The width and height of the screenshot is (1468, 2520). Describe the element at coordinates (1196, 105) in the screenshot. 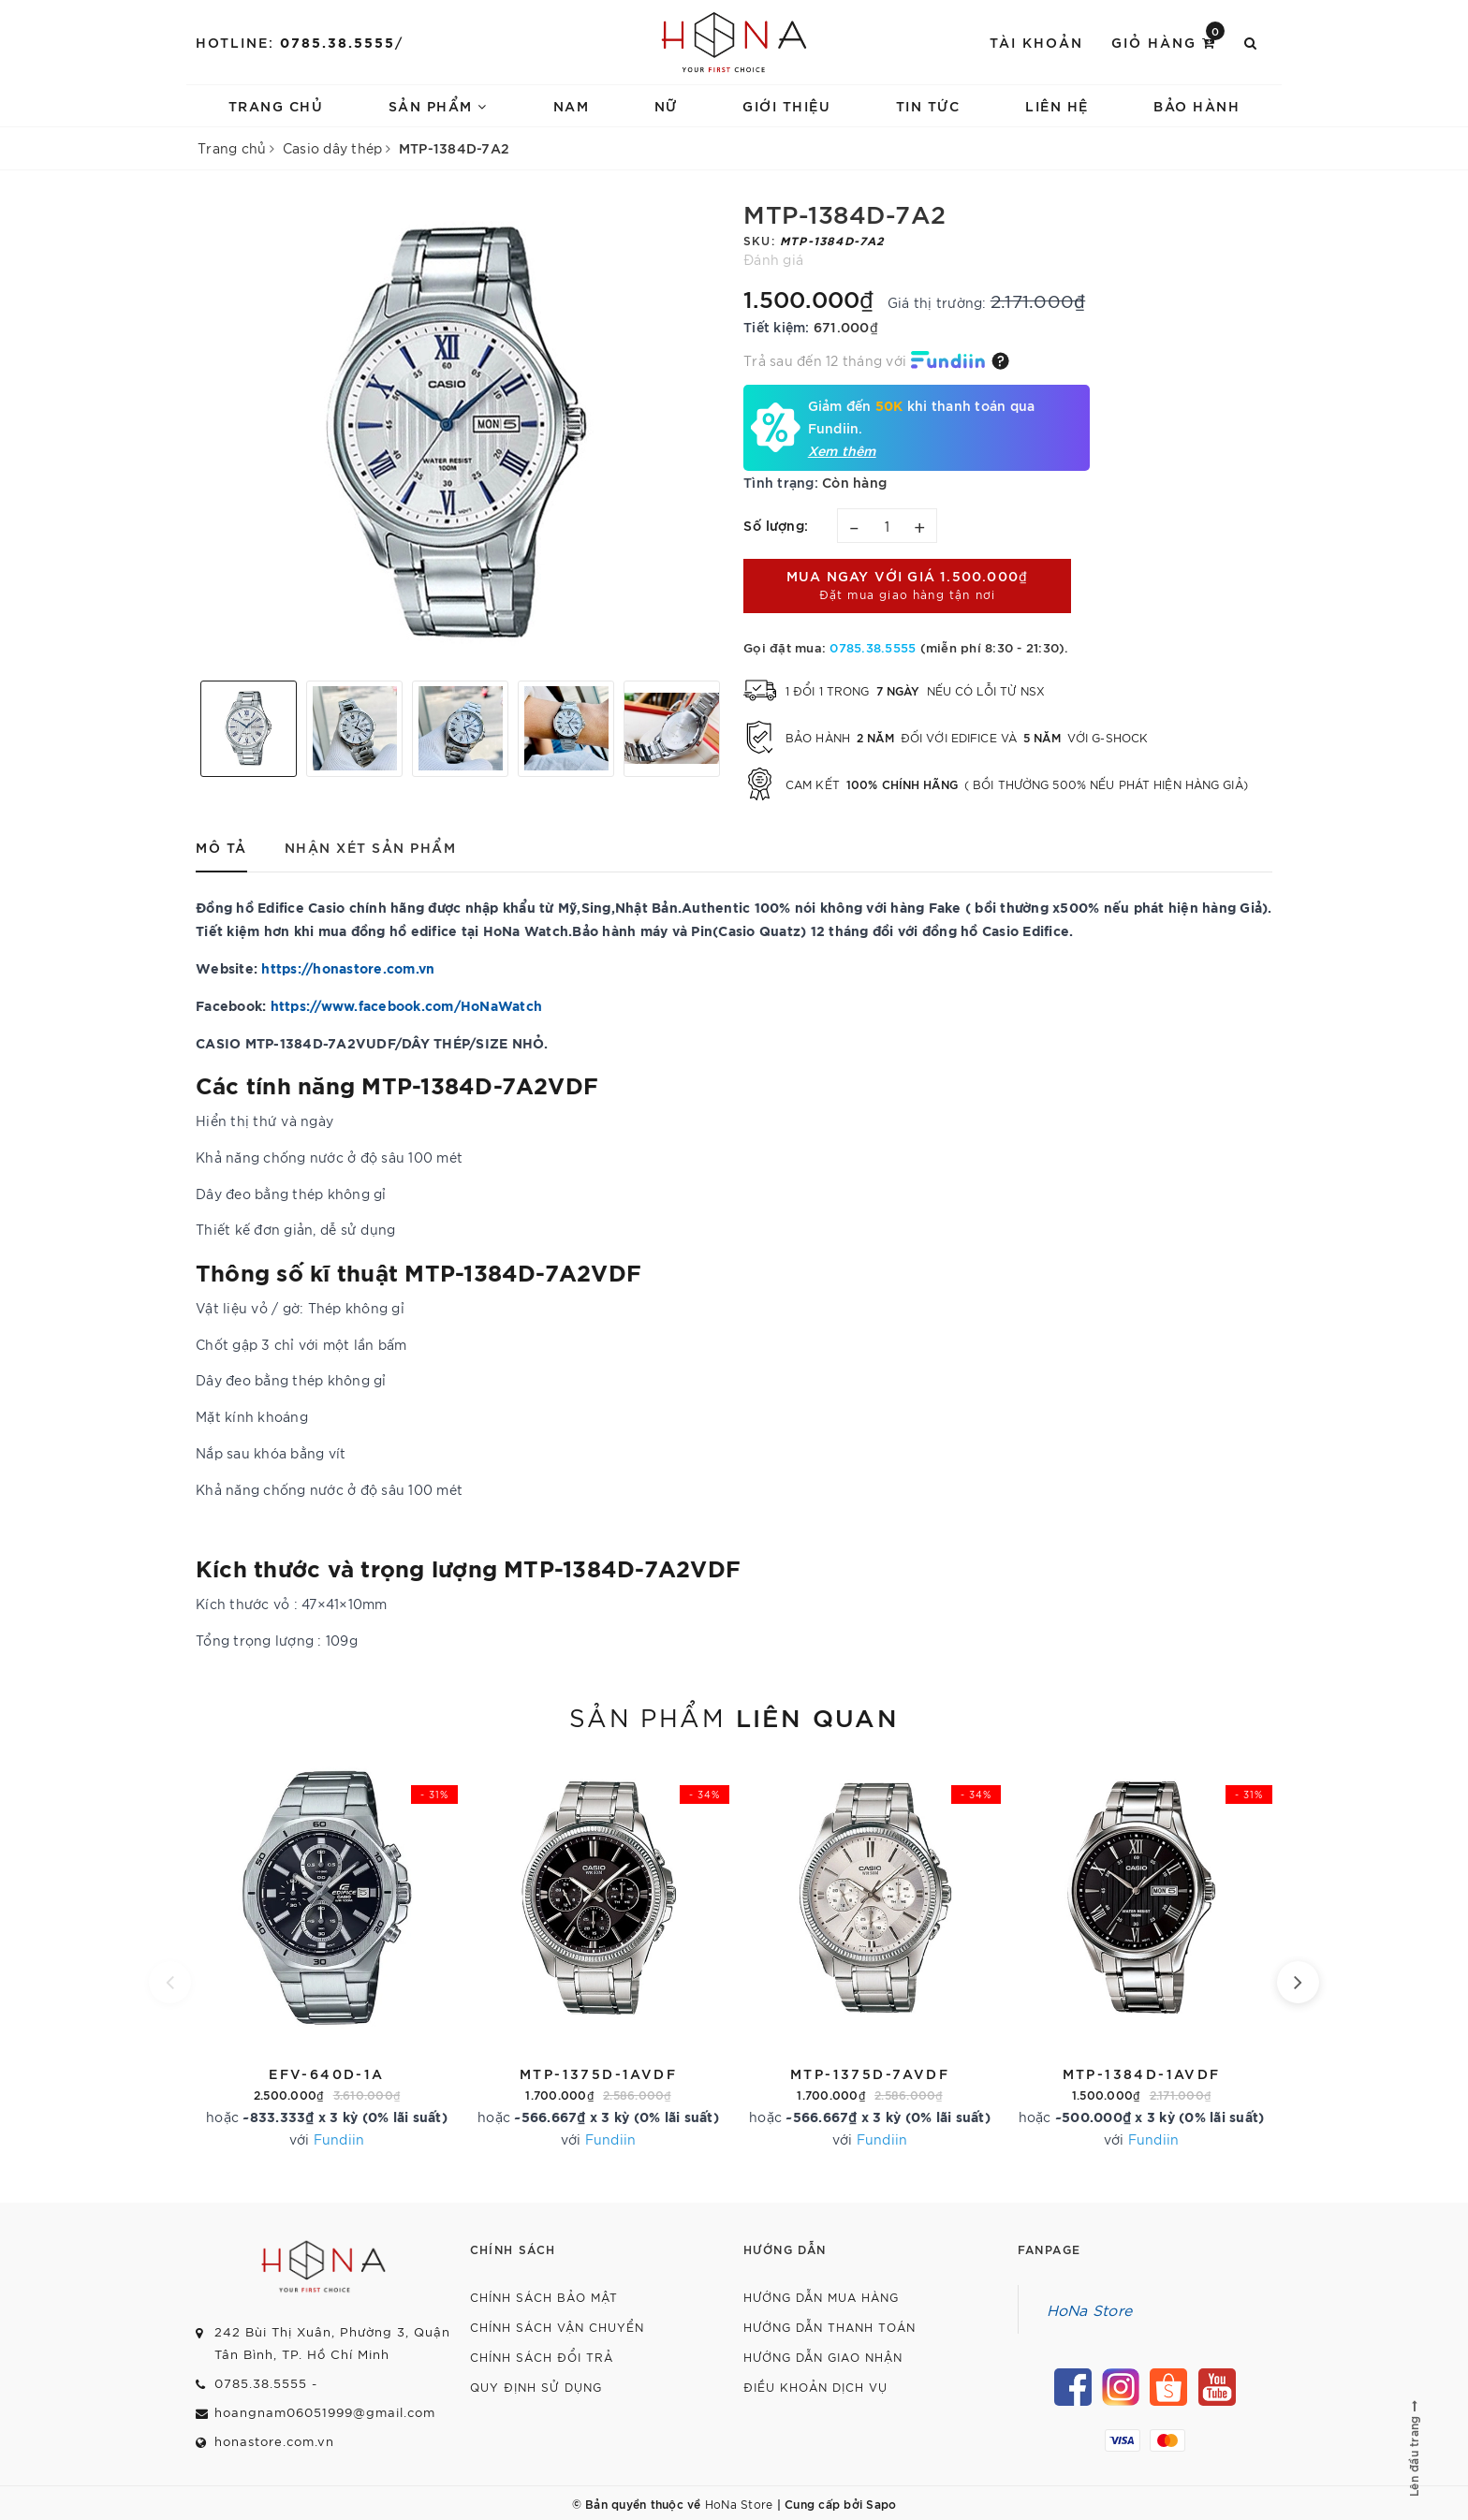

I see `Bảo hành` at that location.